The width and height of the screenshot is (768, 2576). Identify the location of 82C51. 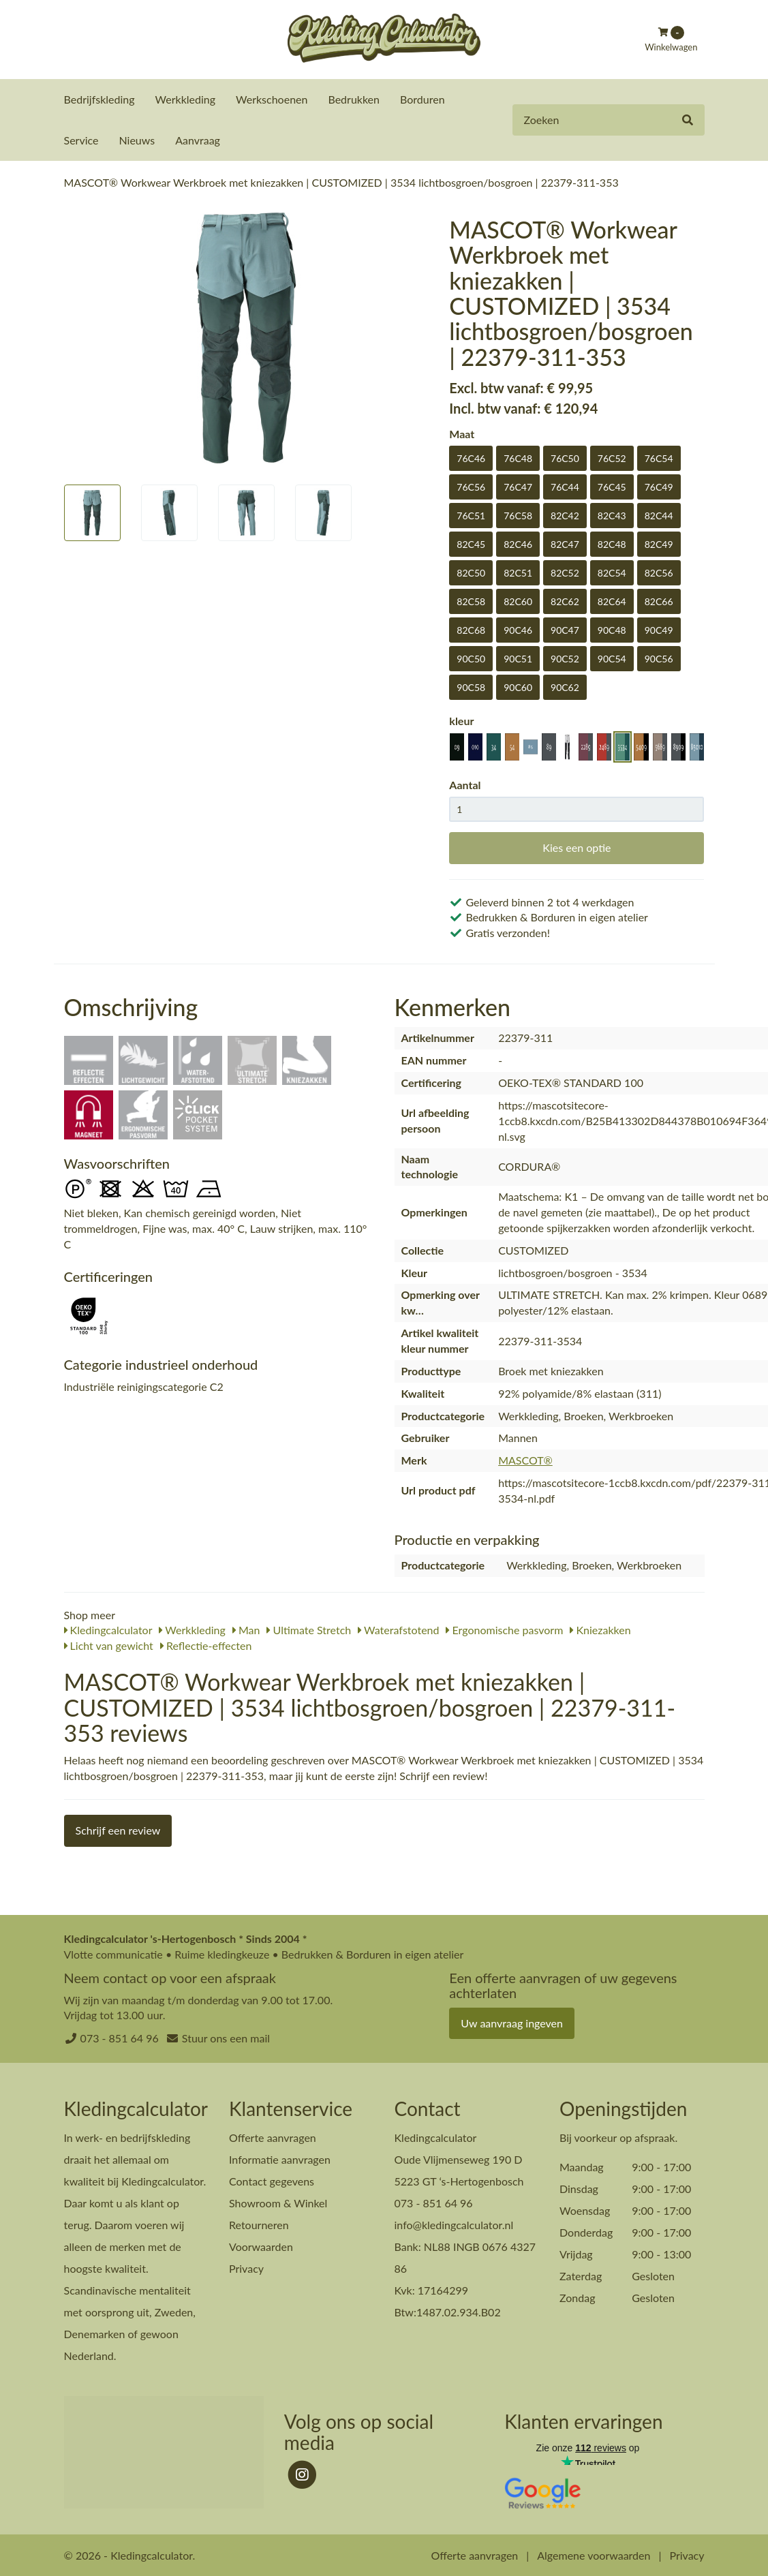
(518, 572).